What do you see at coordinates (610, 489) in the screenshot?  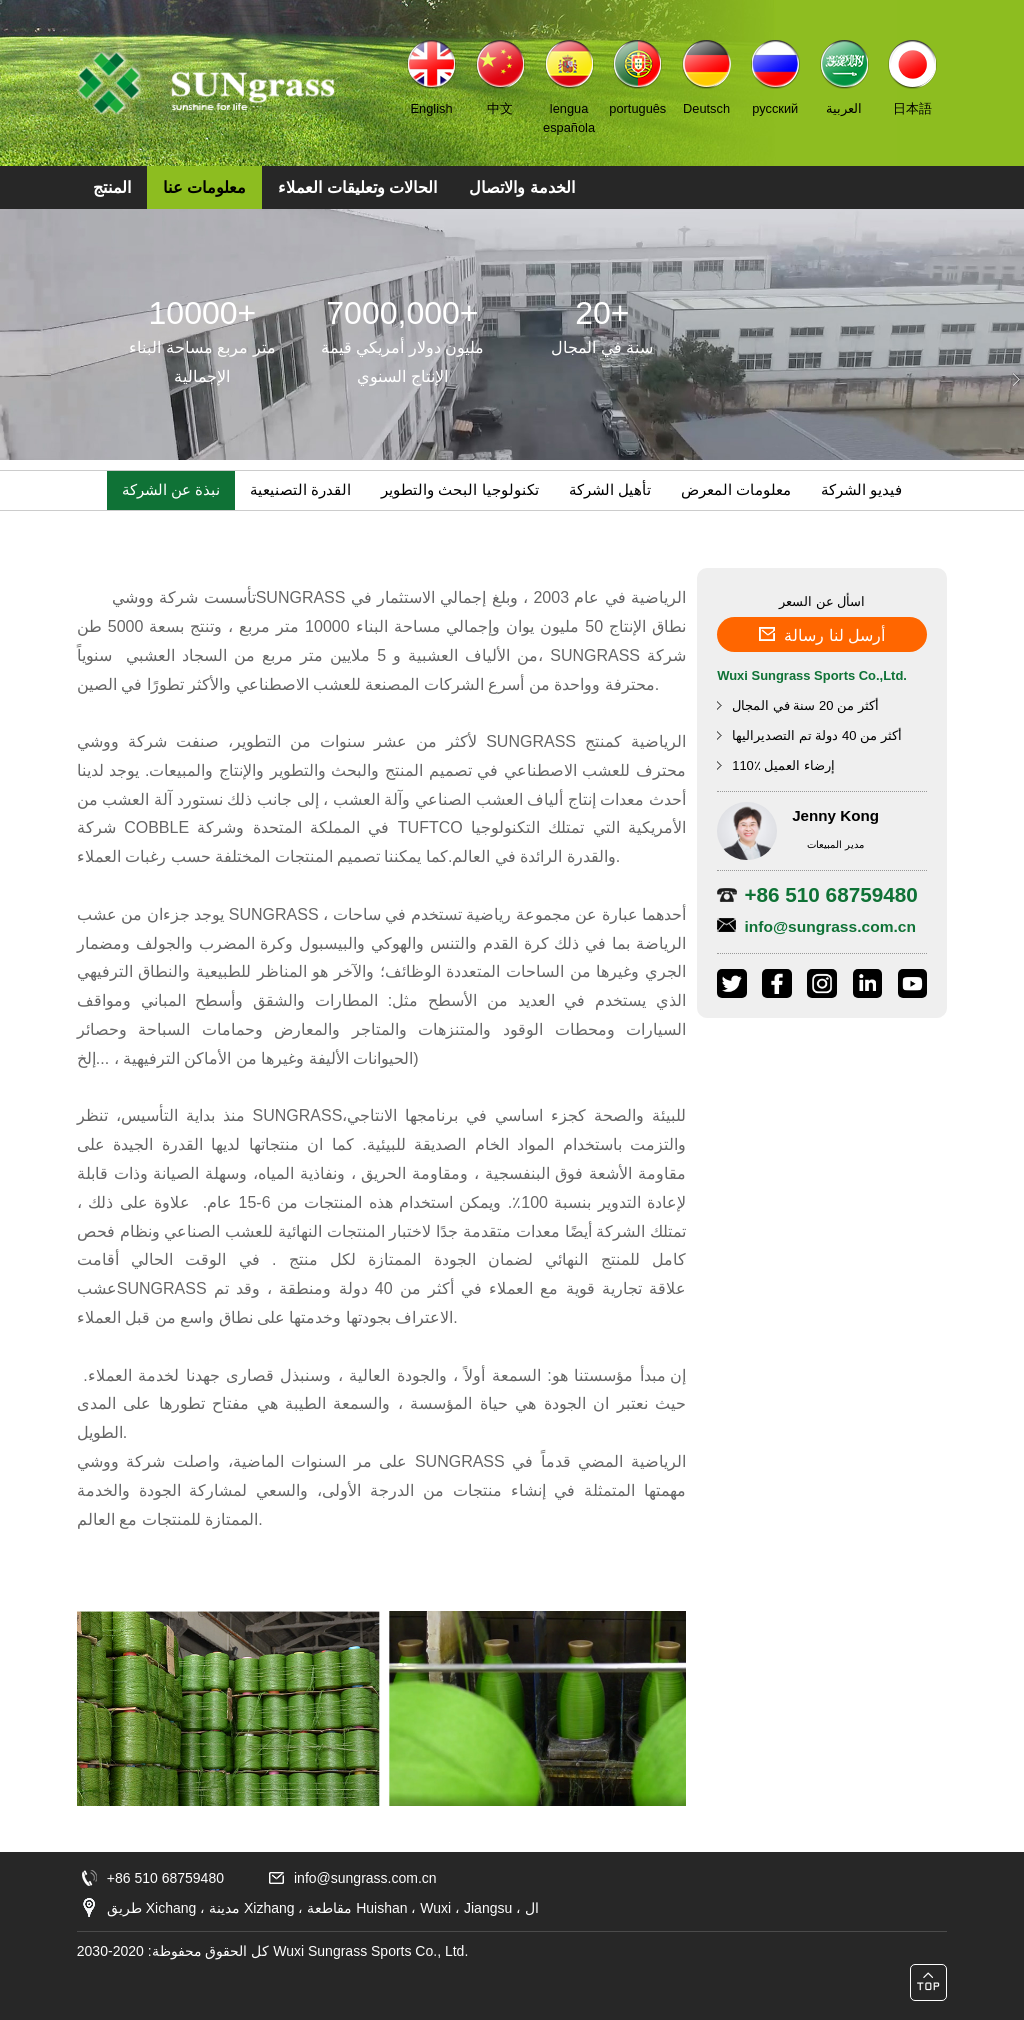 I see `تأهيل الشركة` at bounding box center [610, 489].